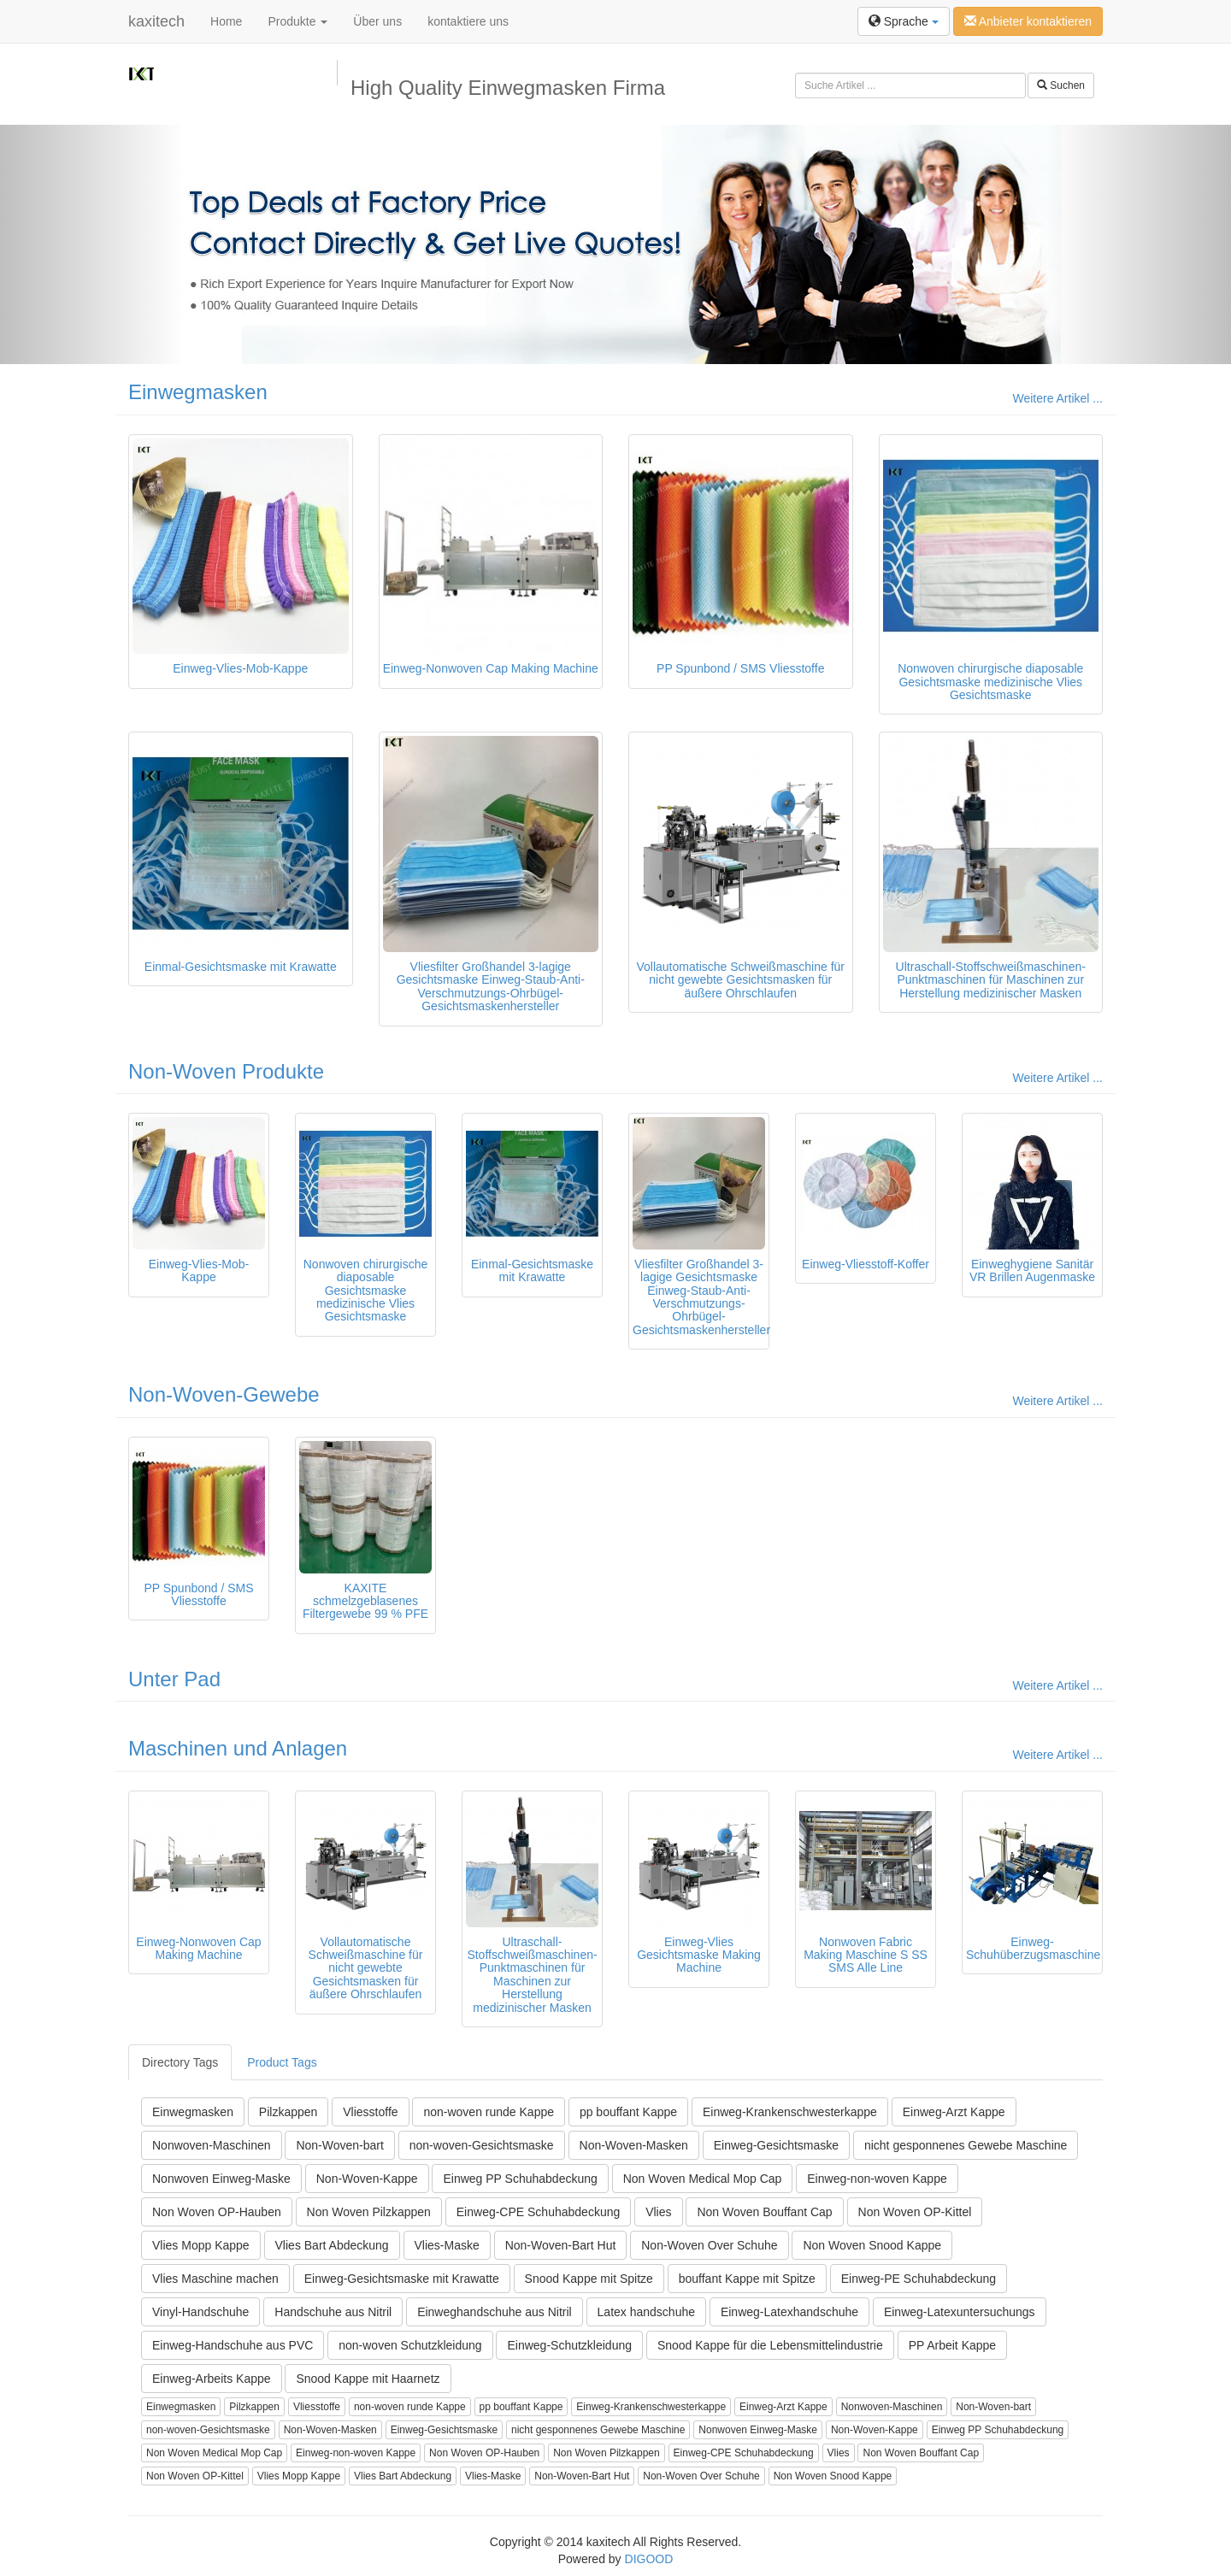 This screenshot has height=2576, width=1231. Describe the element at coordinates (649, 2559) in the screenshot. I see `DIGOOD` at that location.